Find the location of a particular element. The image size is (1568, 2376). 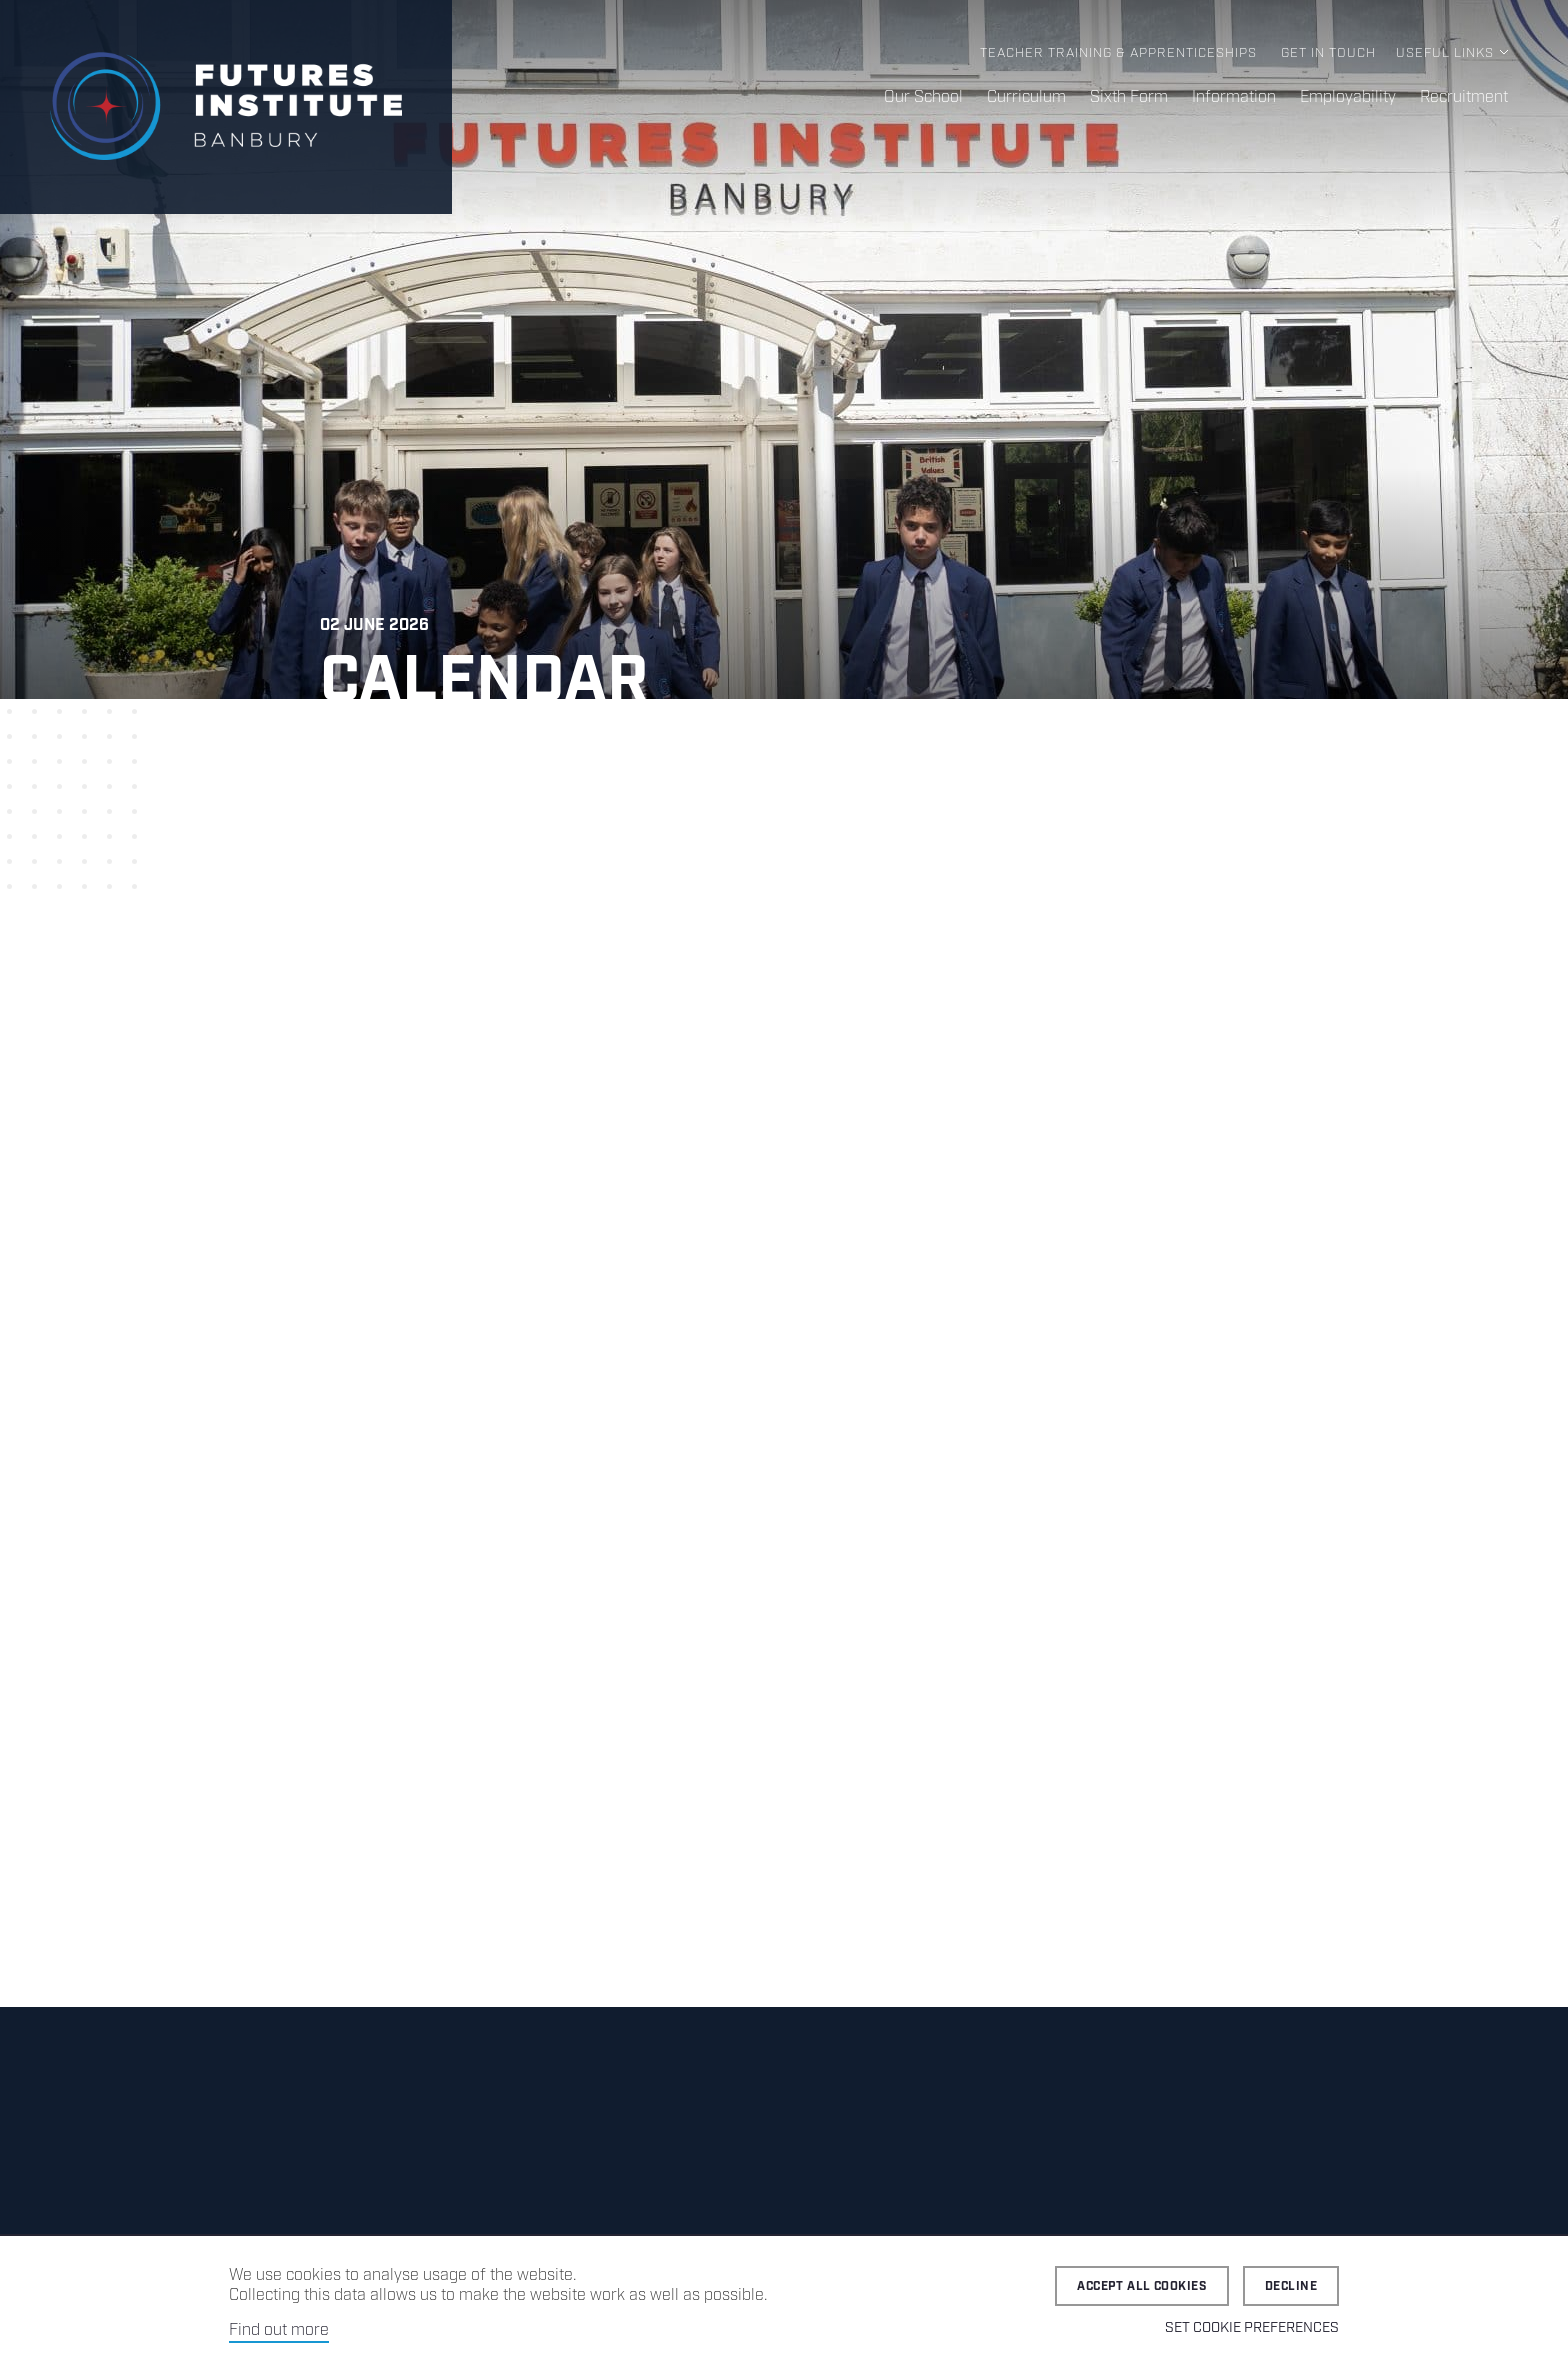

Teacher Training & Apprenticeships is located at coordinates (1118, 53).